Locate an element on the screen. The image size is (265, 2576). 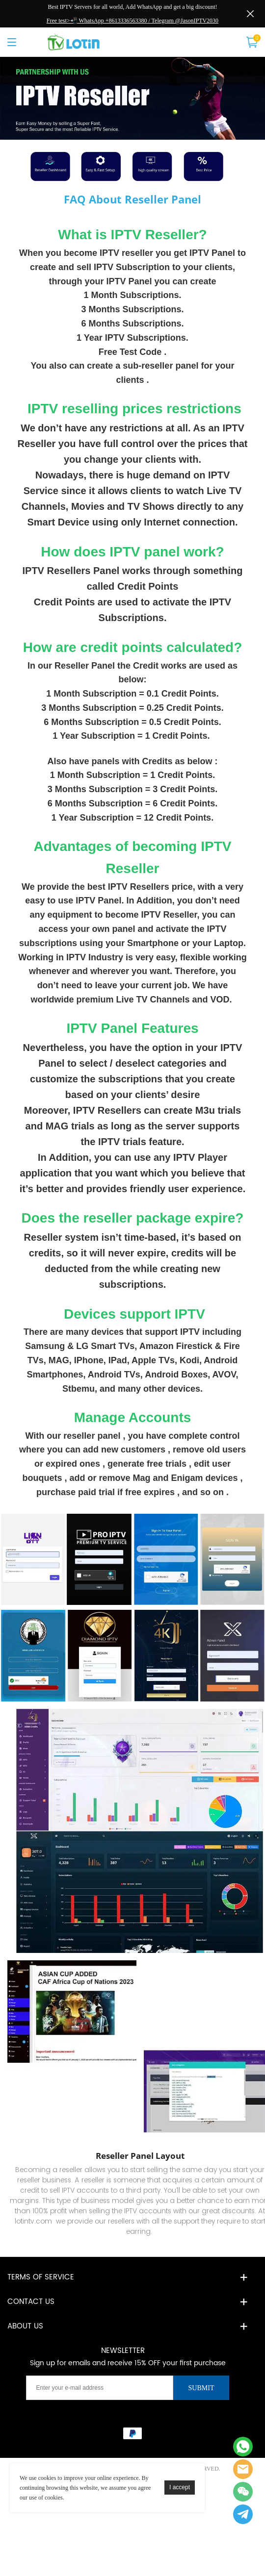
Terms of service is located at coordinates (40, 2277).